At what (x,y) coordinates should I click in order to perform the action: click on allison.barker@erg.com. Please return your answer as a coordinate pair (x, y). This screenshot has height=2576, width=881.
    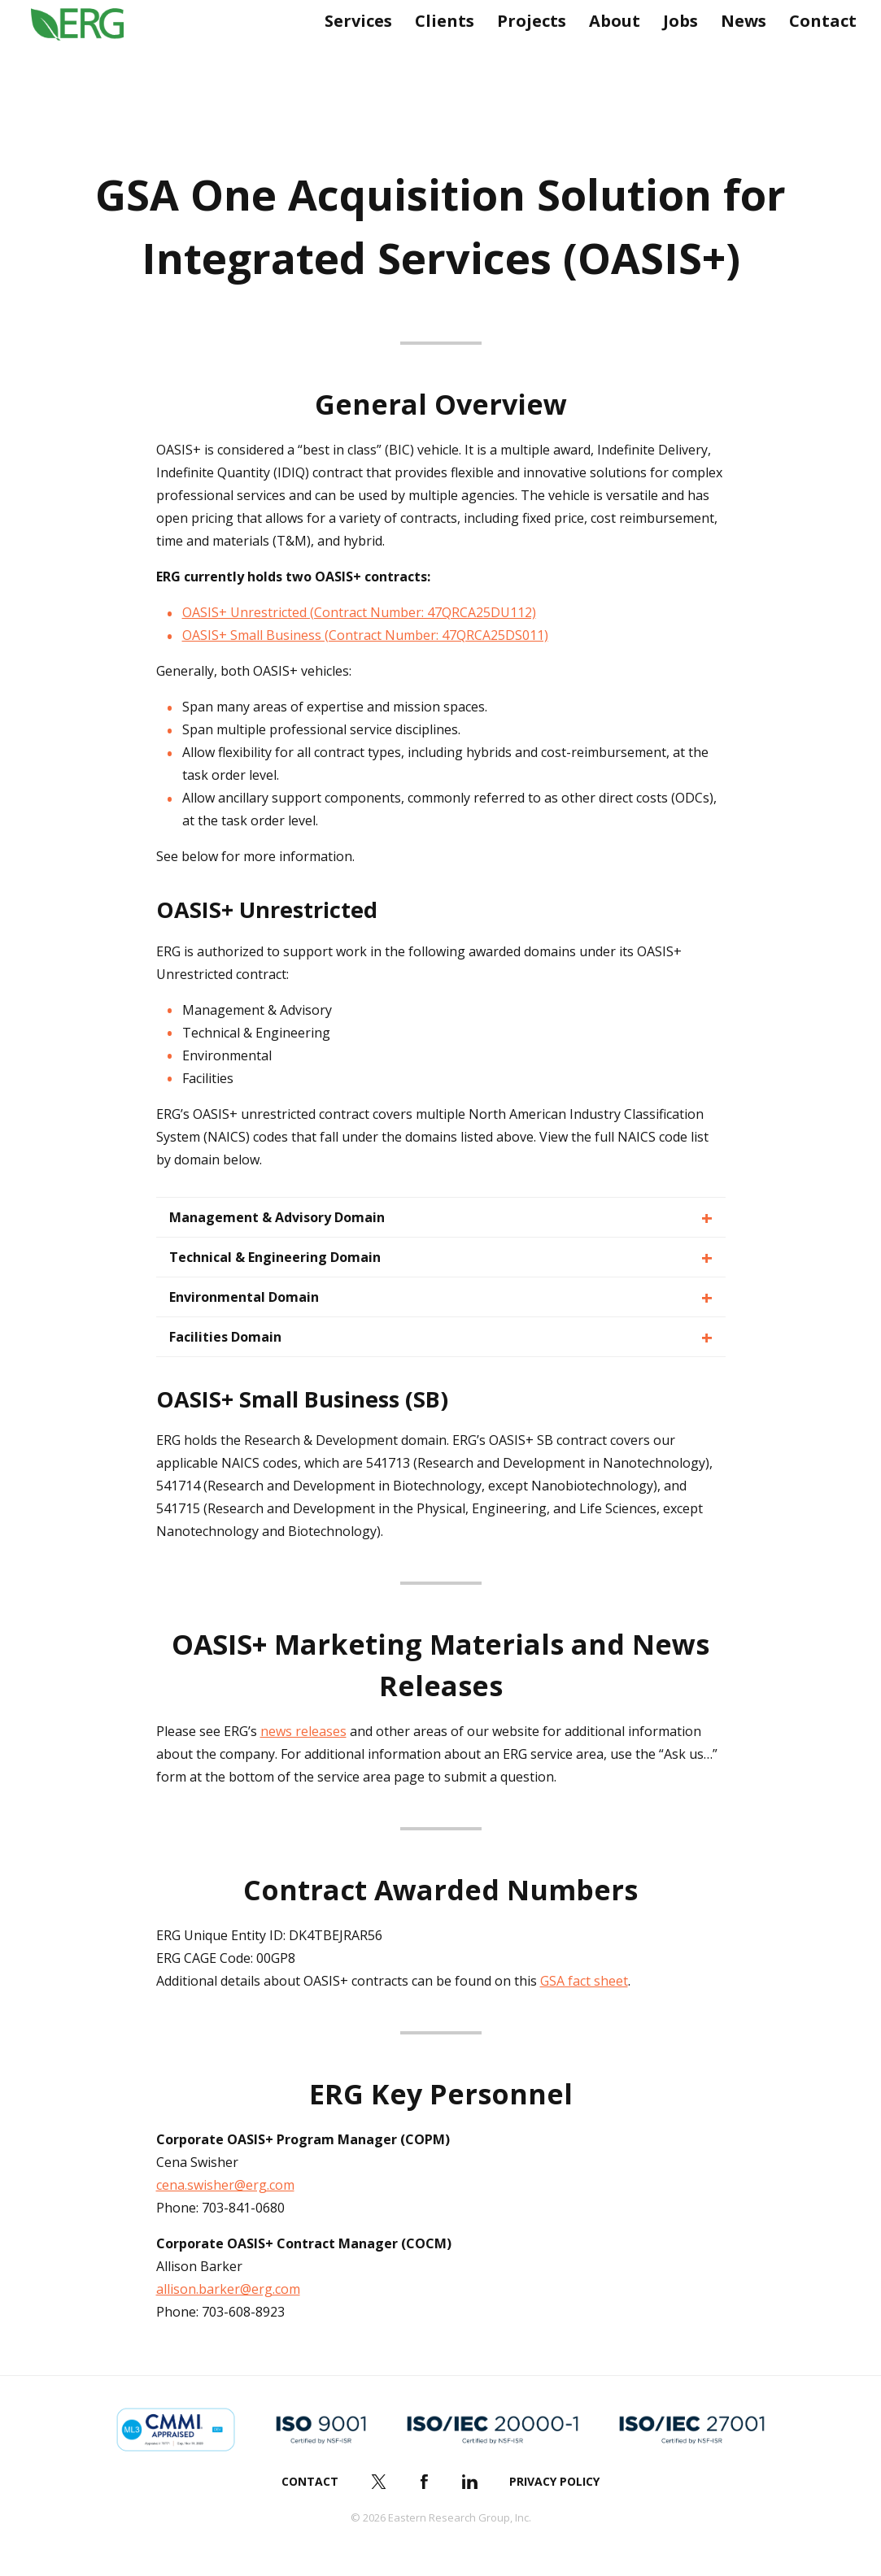
    Looking at the image, I should click on (228, 2289).